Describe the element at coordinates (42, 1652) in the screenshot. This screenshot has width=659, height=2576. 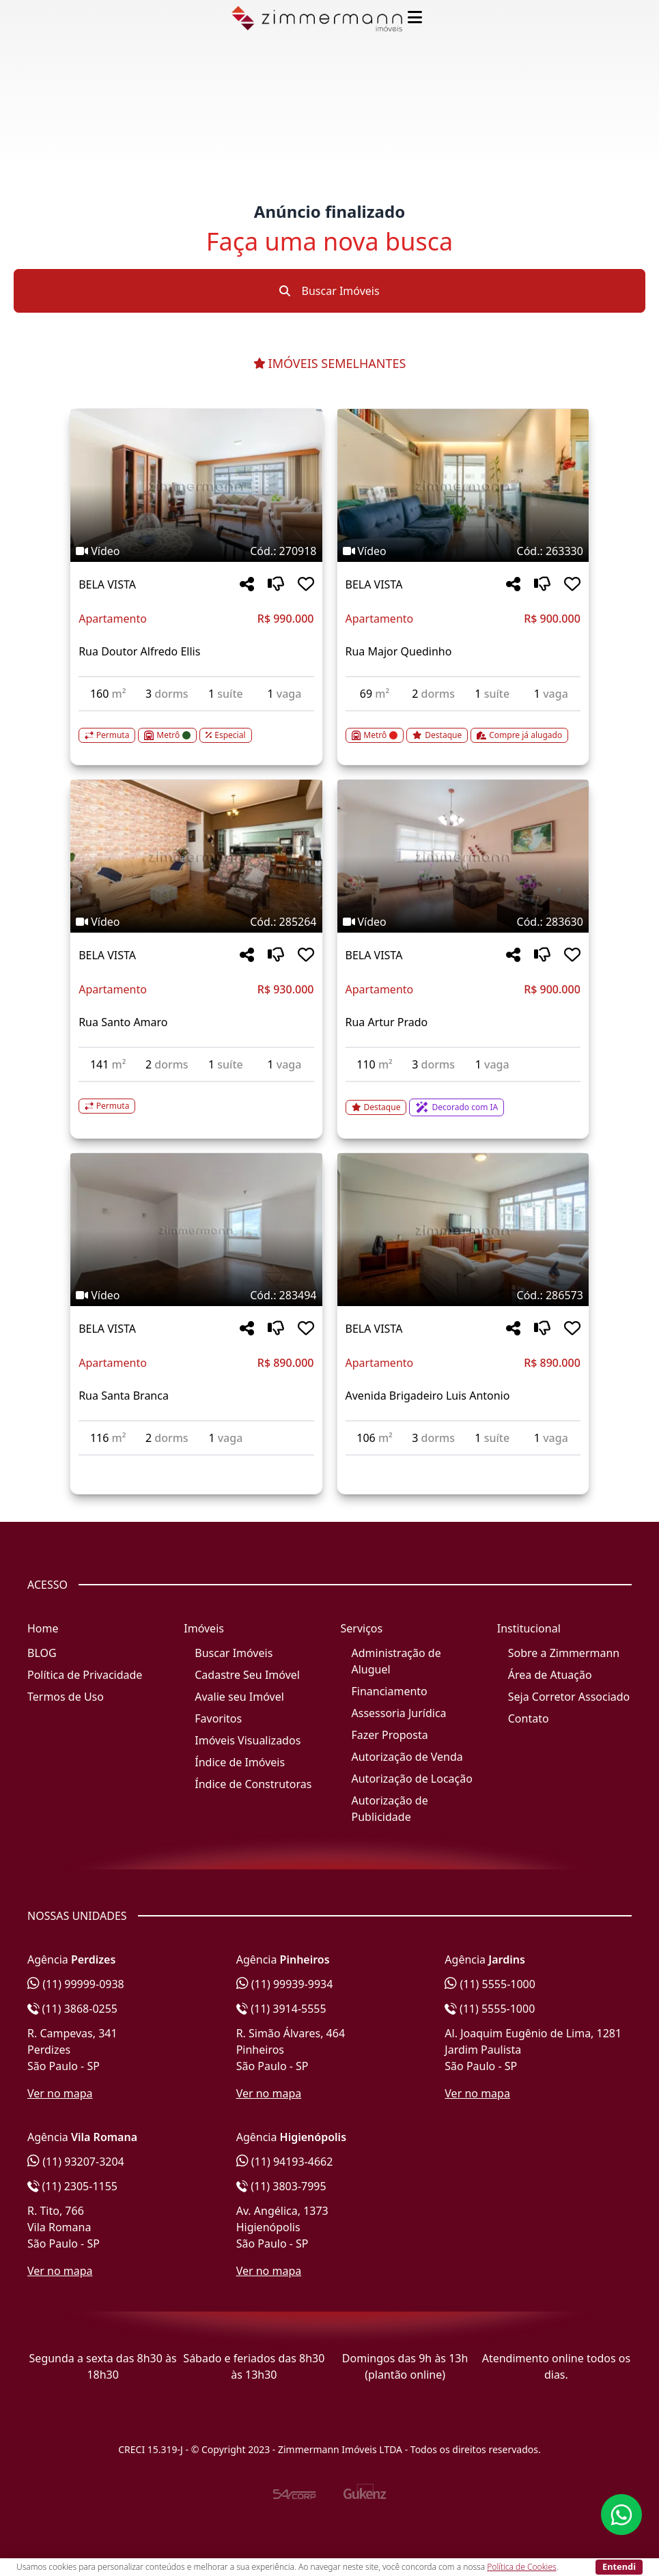
I see `BLOG` at that location.